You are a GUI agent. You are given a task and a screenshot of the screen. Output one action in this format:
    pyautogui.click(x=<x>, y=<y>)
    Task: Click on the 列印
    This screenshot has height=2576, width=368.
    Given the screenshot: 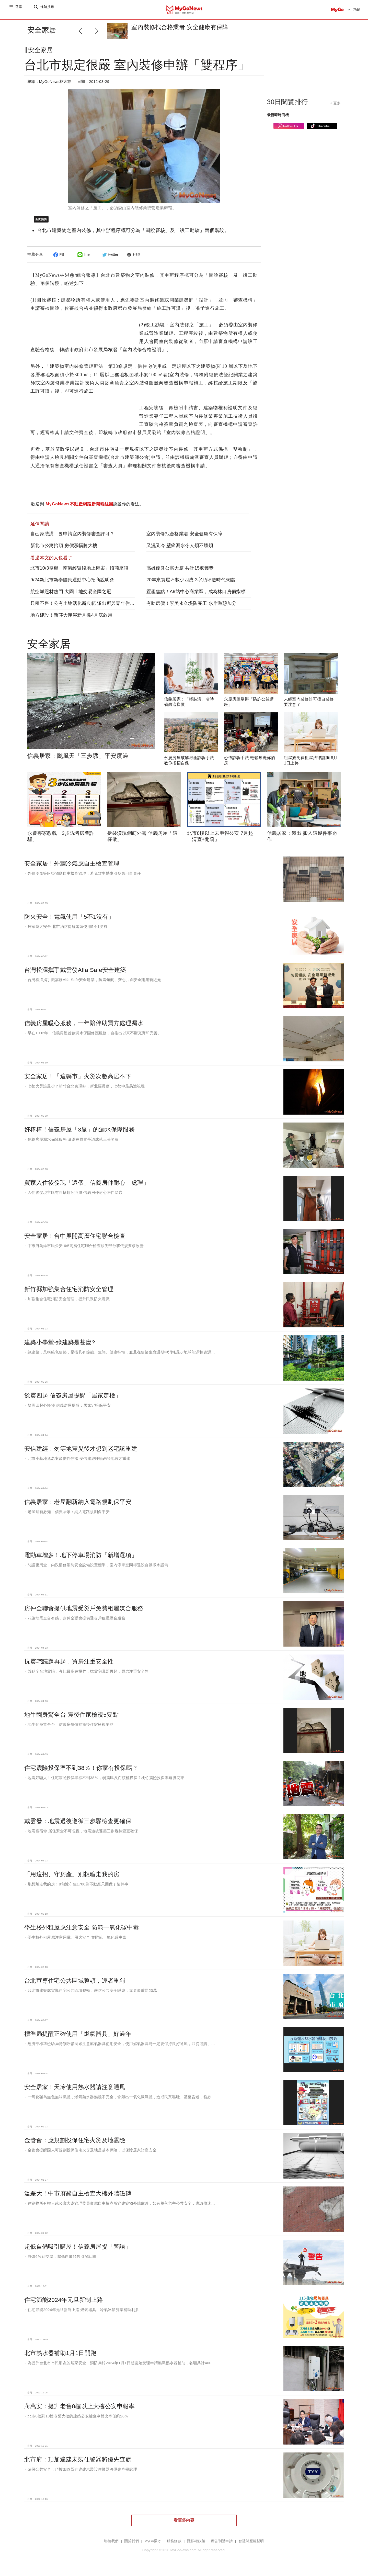 What is the action you would take?
    pyautogui.click(x=132, y=259)
    